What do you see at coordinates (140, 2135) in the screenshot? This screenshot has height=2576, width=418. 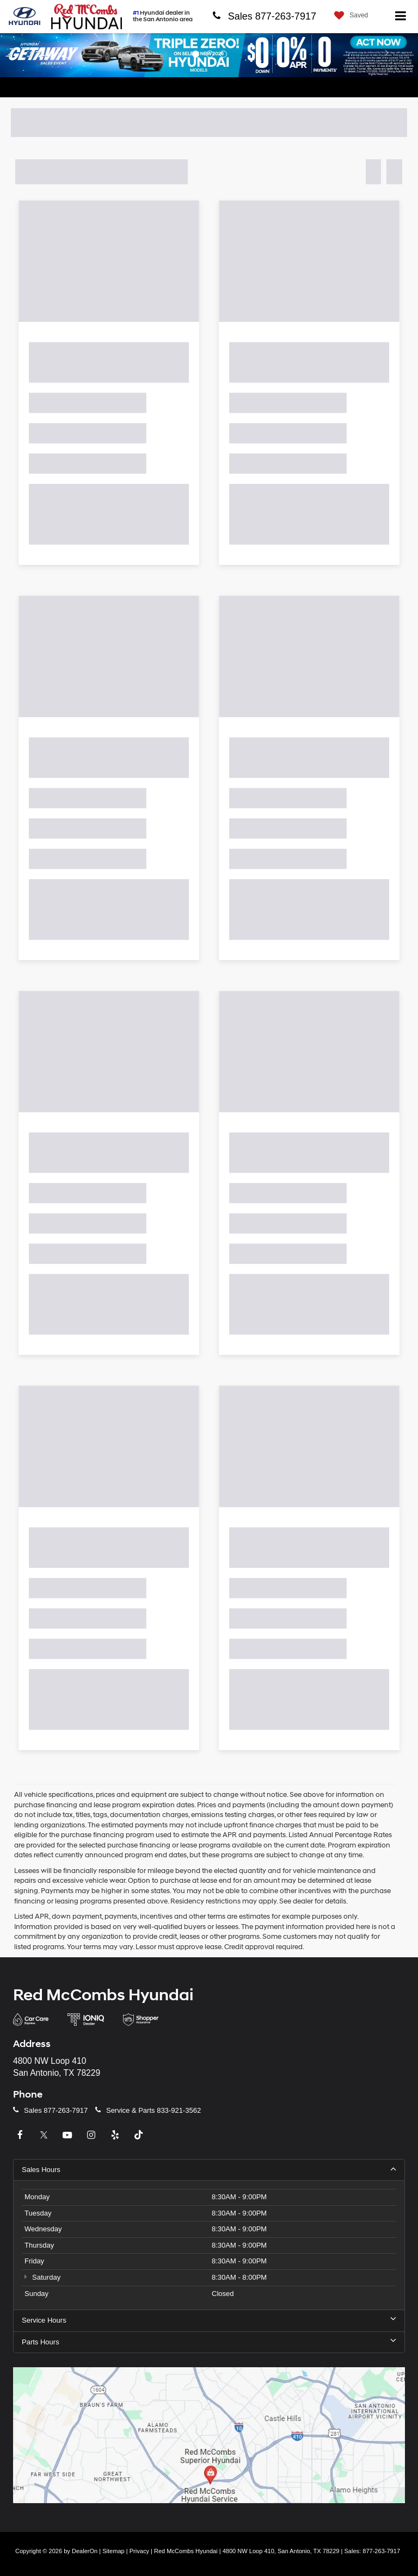 I see `[TikTok: Click to visit our TikTok page]` at bounding box center [140, 2135].